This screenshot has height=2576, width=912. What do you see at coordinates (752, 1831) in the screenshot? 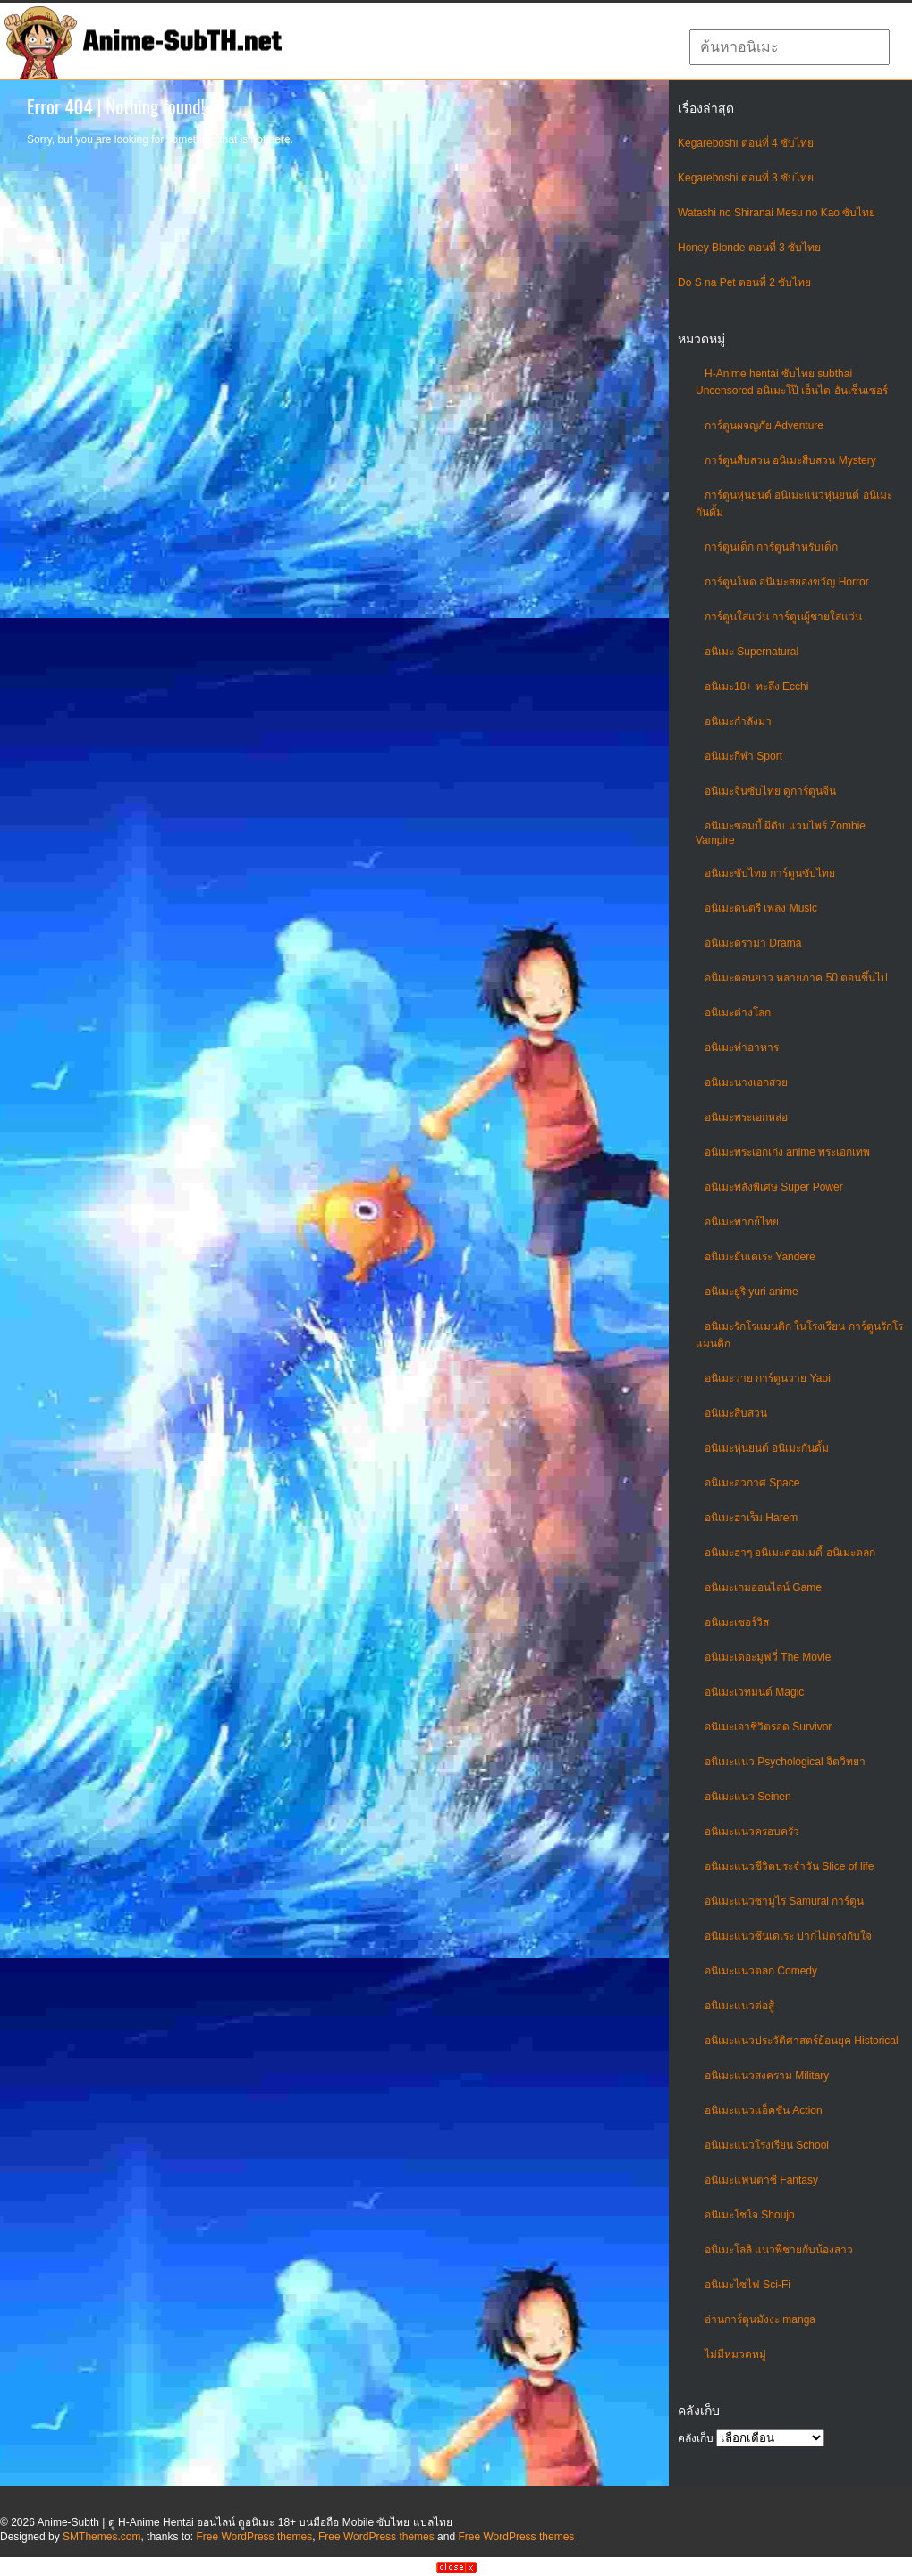
I see `อนิเมะแนวครอบครัว` at bounding box center [752, 1831].